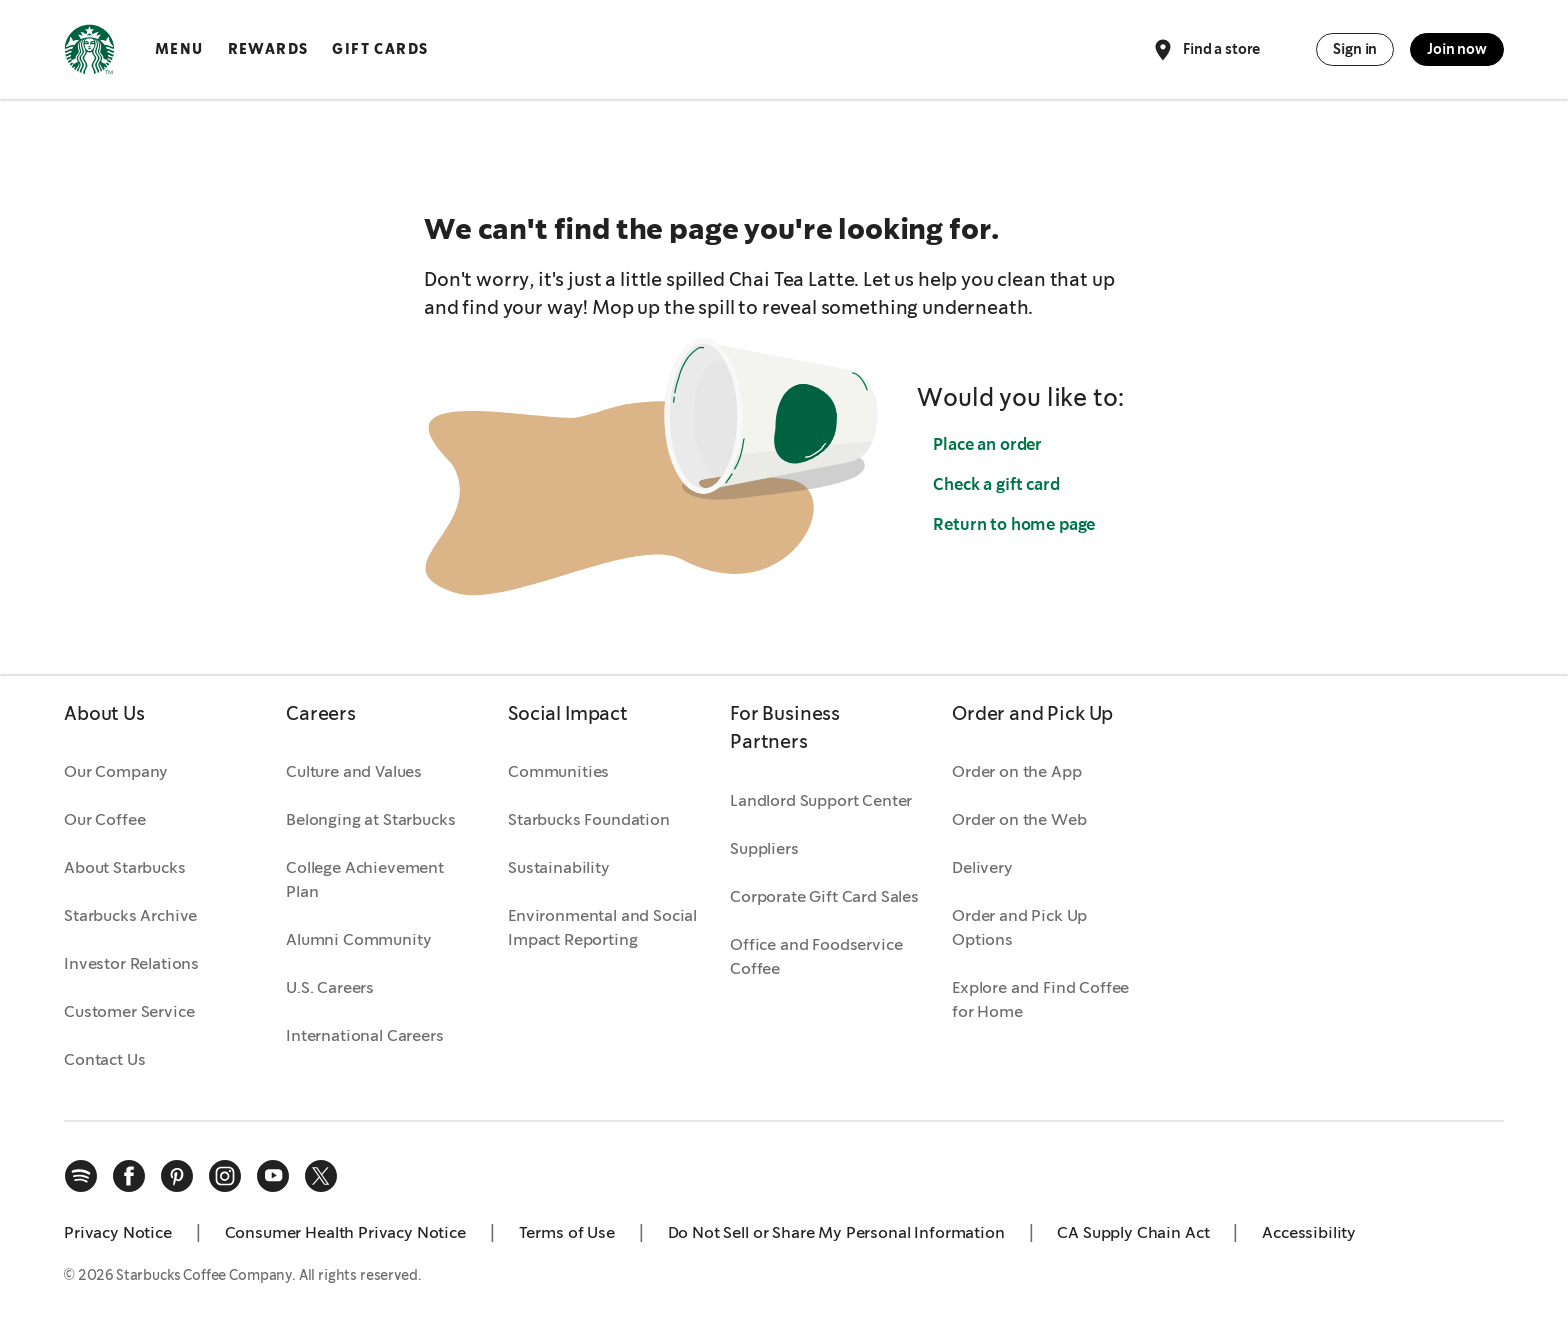  What do you see at coordinates (273, 1176) in the screenshot?
I see `[youtube]` at bounding box center [273, 1176].